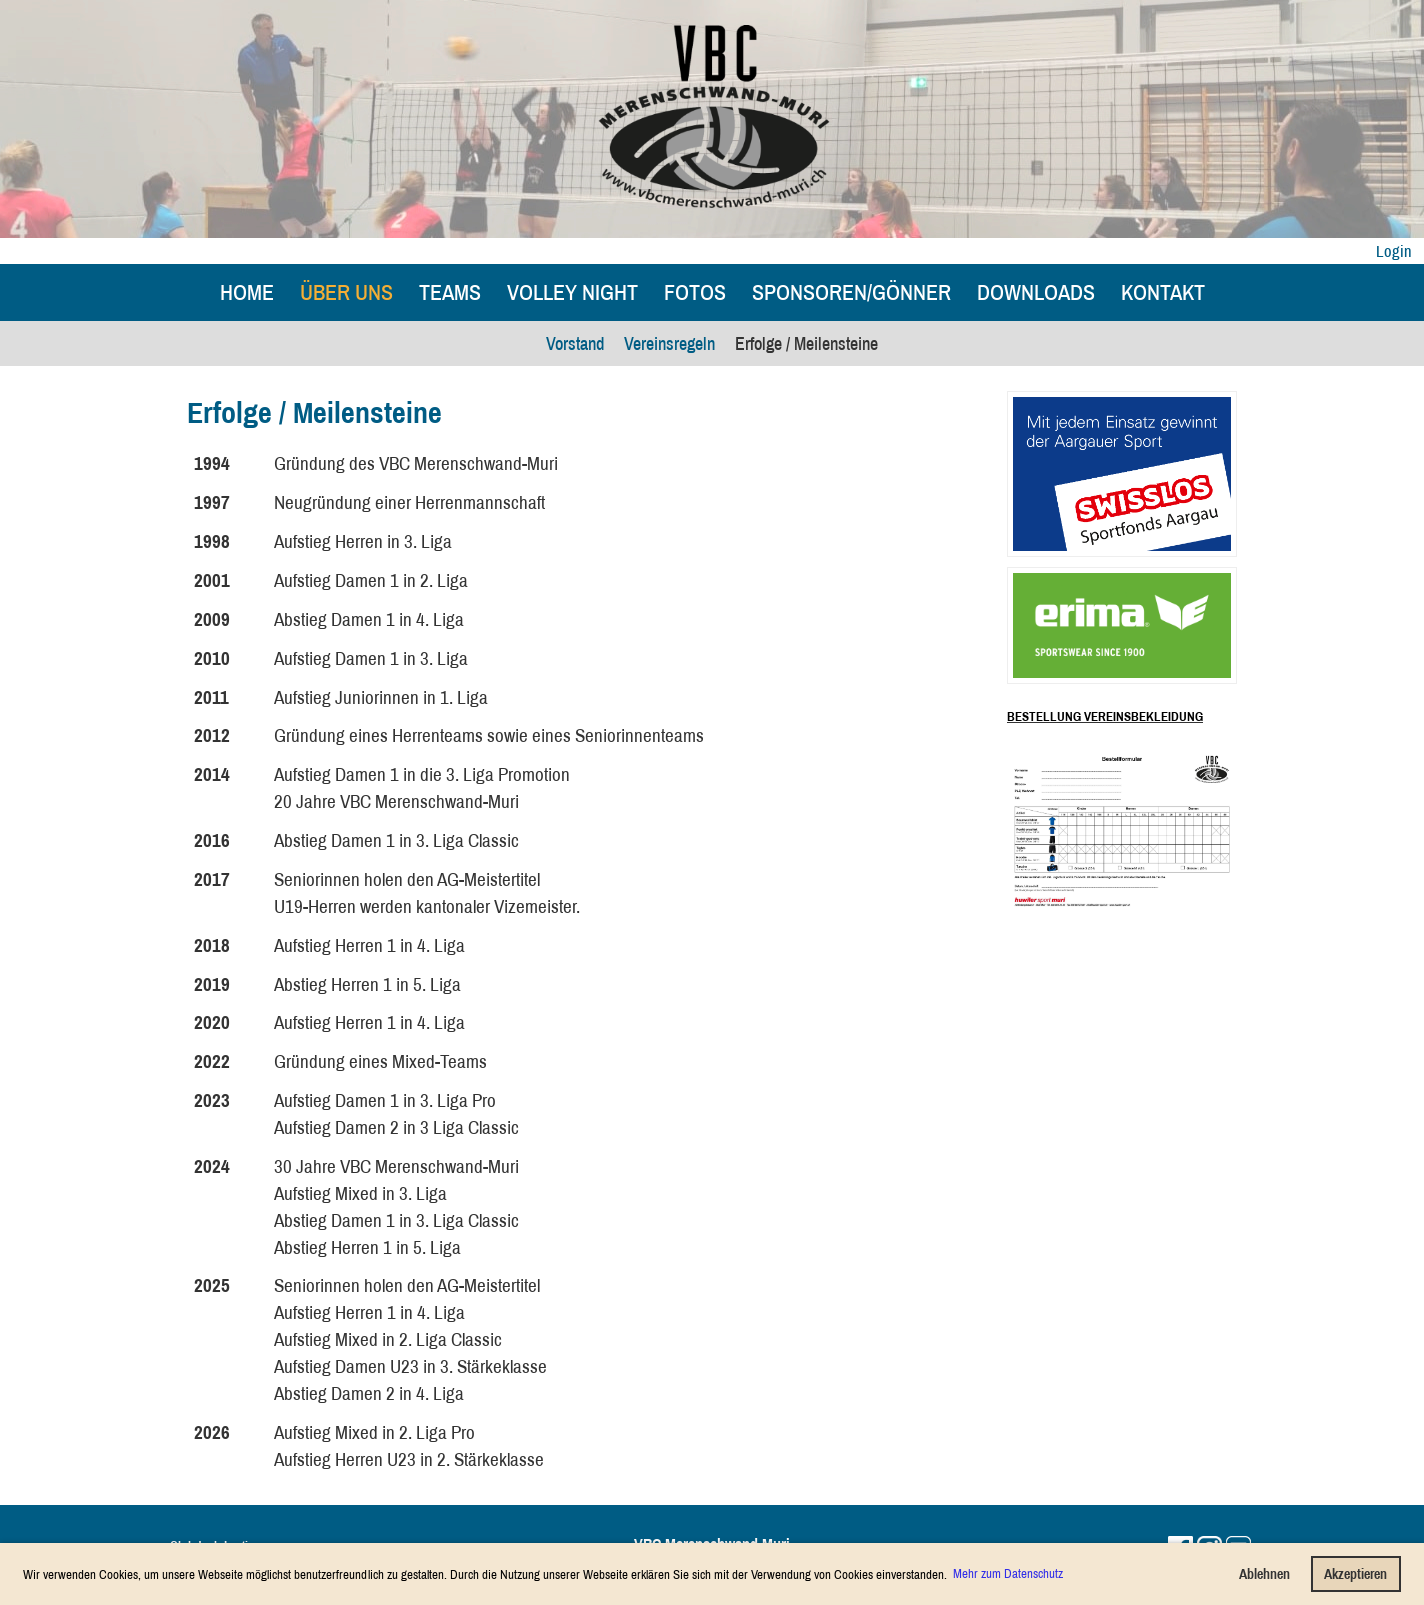  I want to click on Volley Night, so click(572, 292).